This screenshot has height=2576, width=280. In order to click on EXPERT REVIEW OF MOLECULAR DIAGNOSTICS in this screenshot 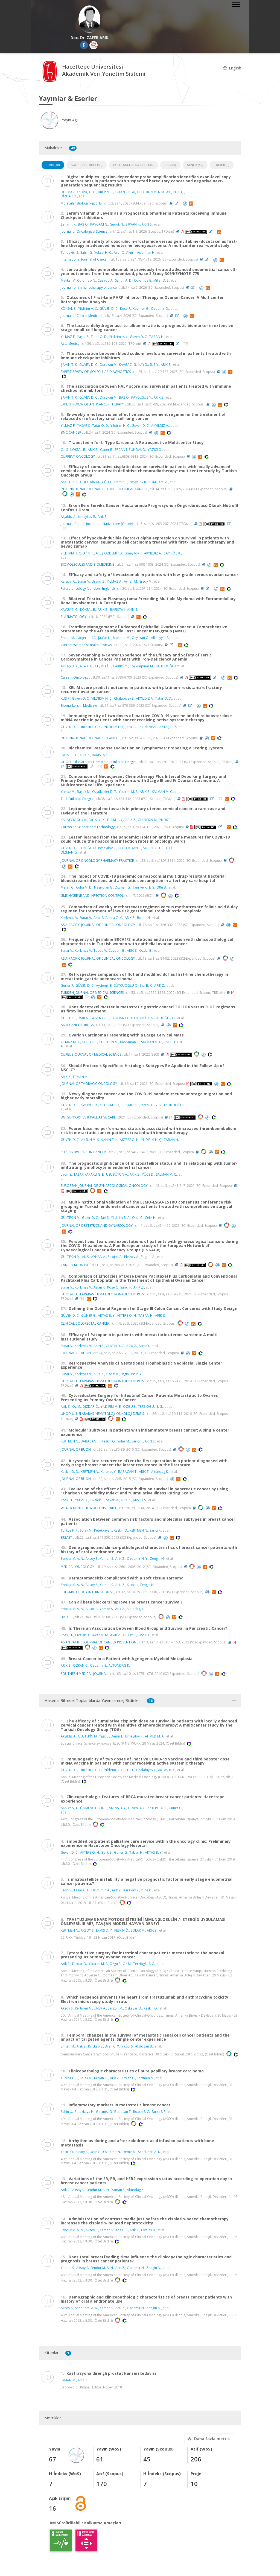, I will do `click(96, 371)`.